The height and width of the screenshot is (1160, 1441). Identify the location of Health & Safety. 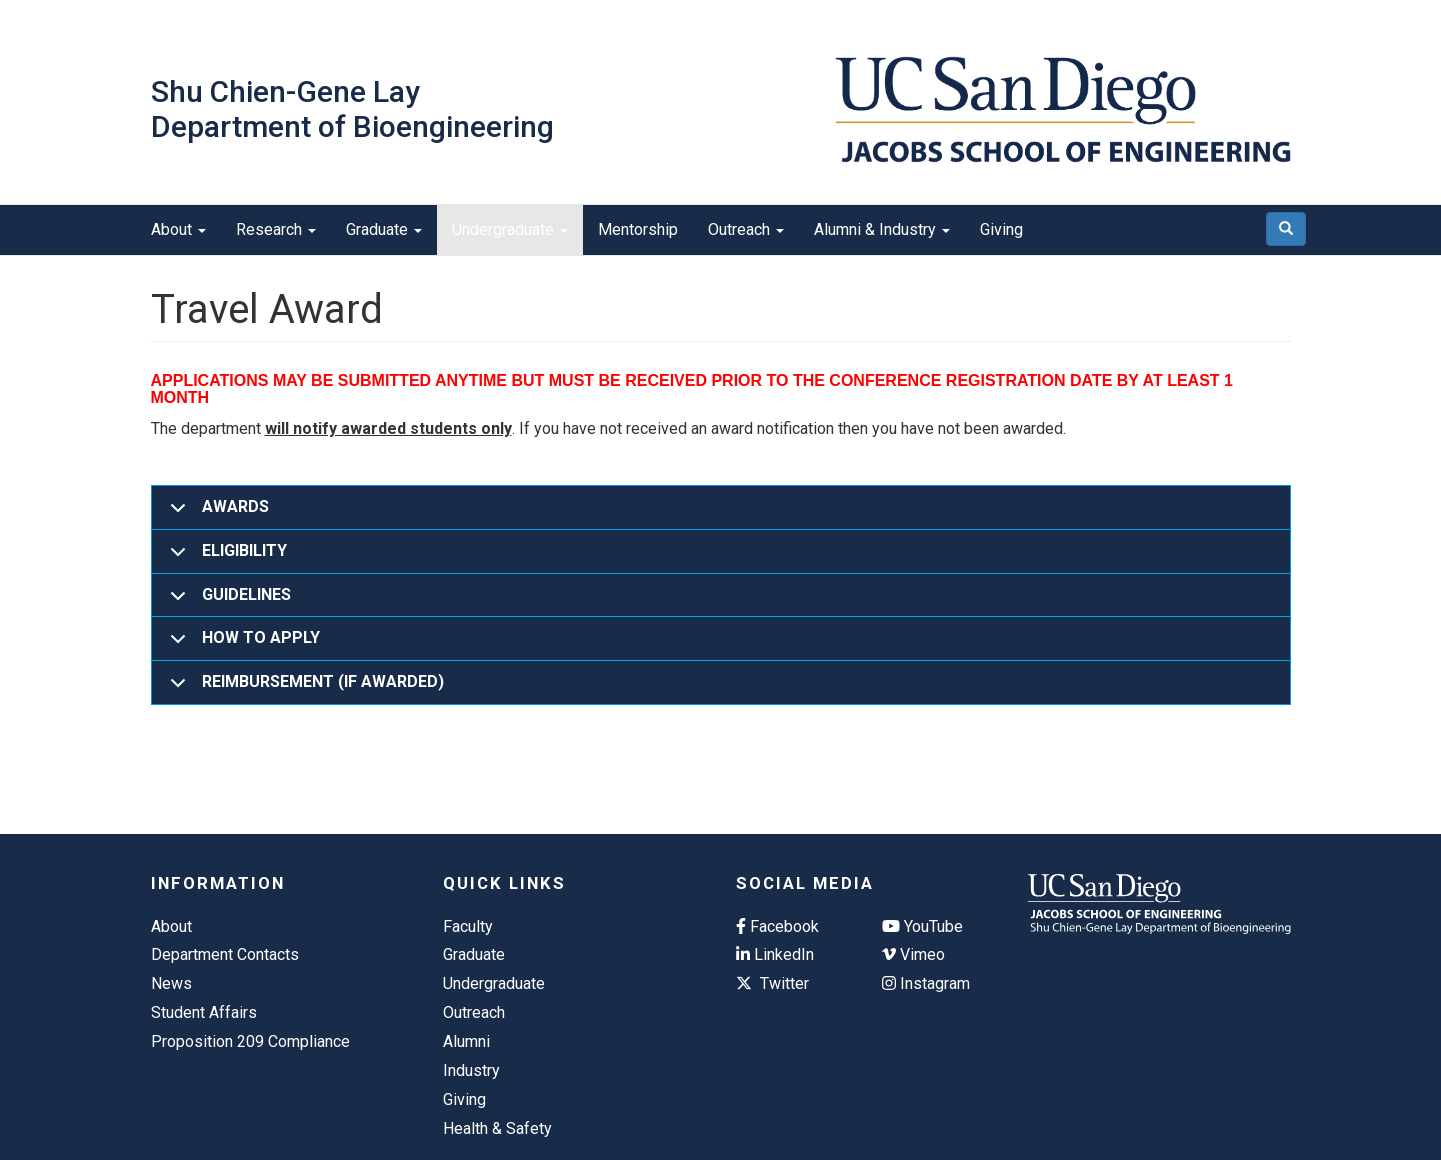
(497, 1128).